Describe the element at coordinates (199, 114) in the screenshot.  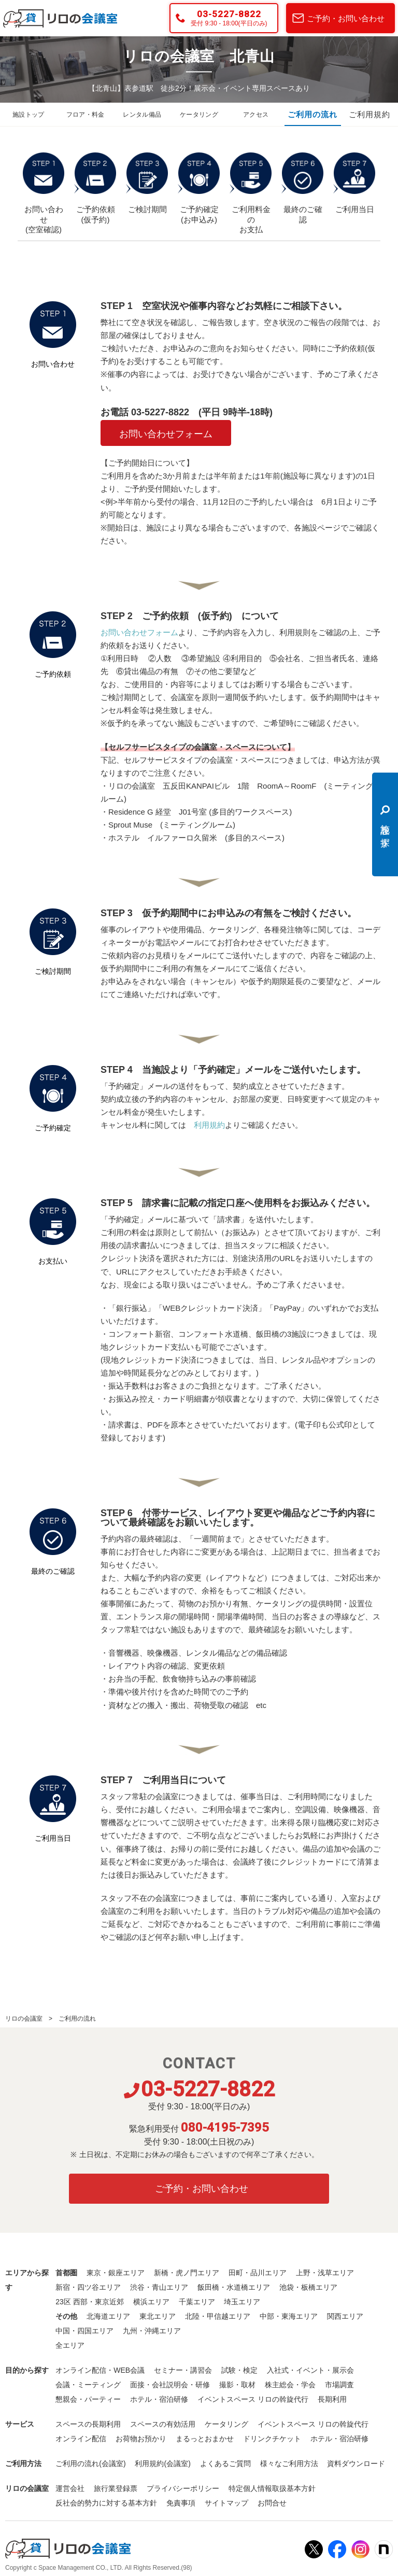
I see `ケータリング` at that location.